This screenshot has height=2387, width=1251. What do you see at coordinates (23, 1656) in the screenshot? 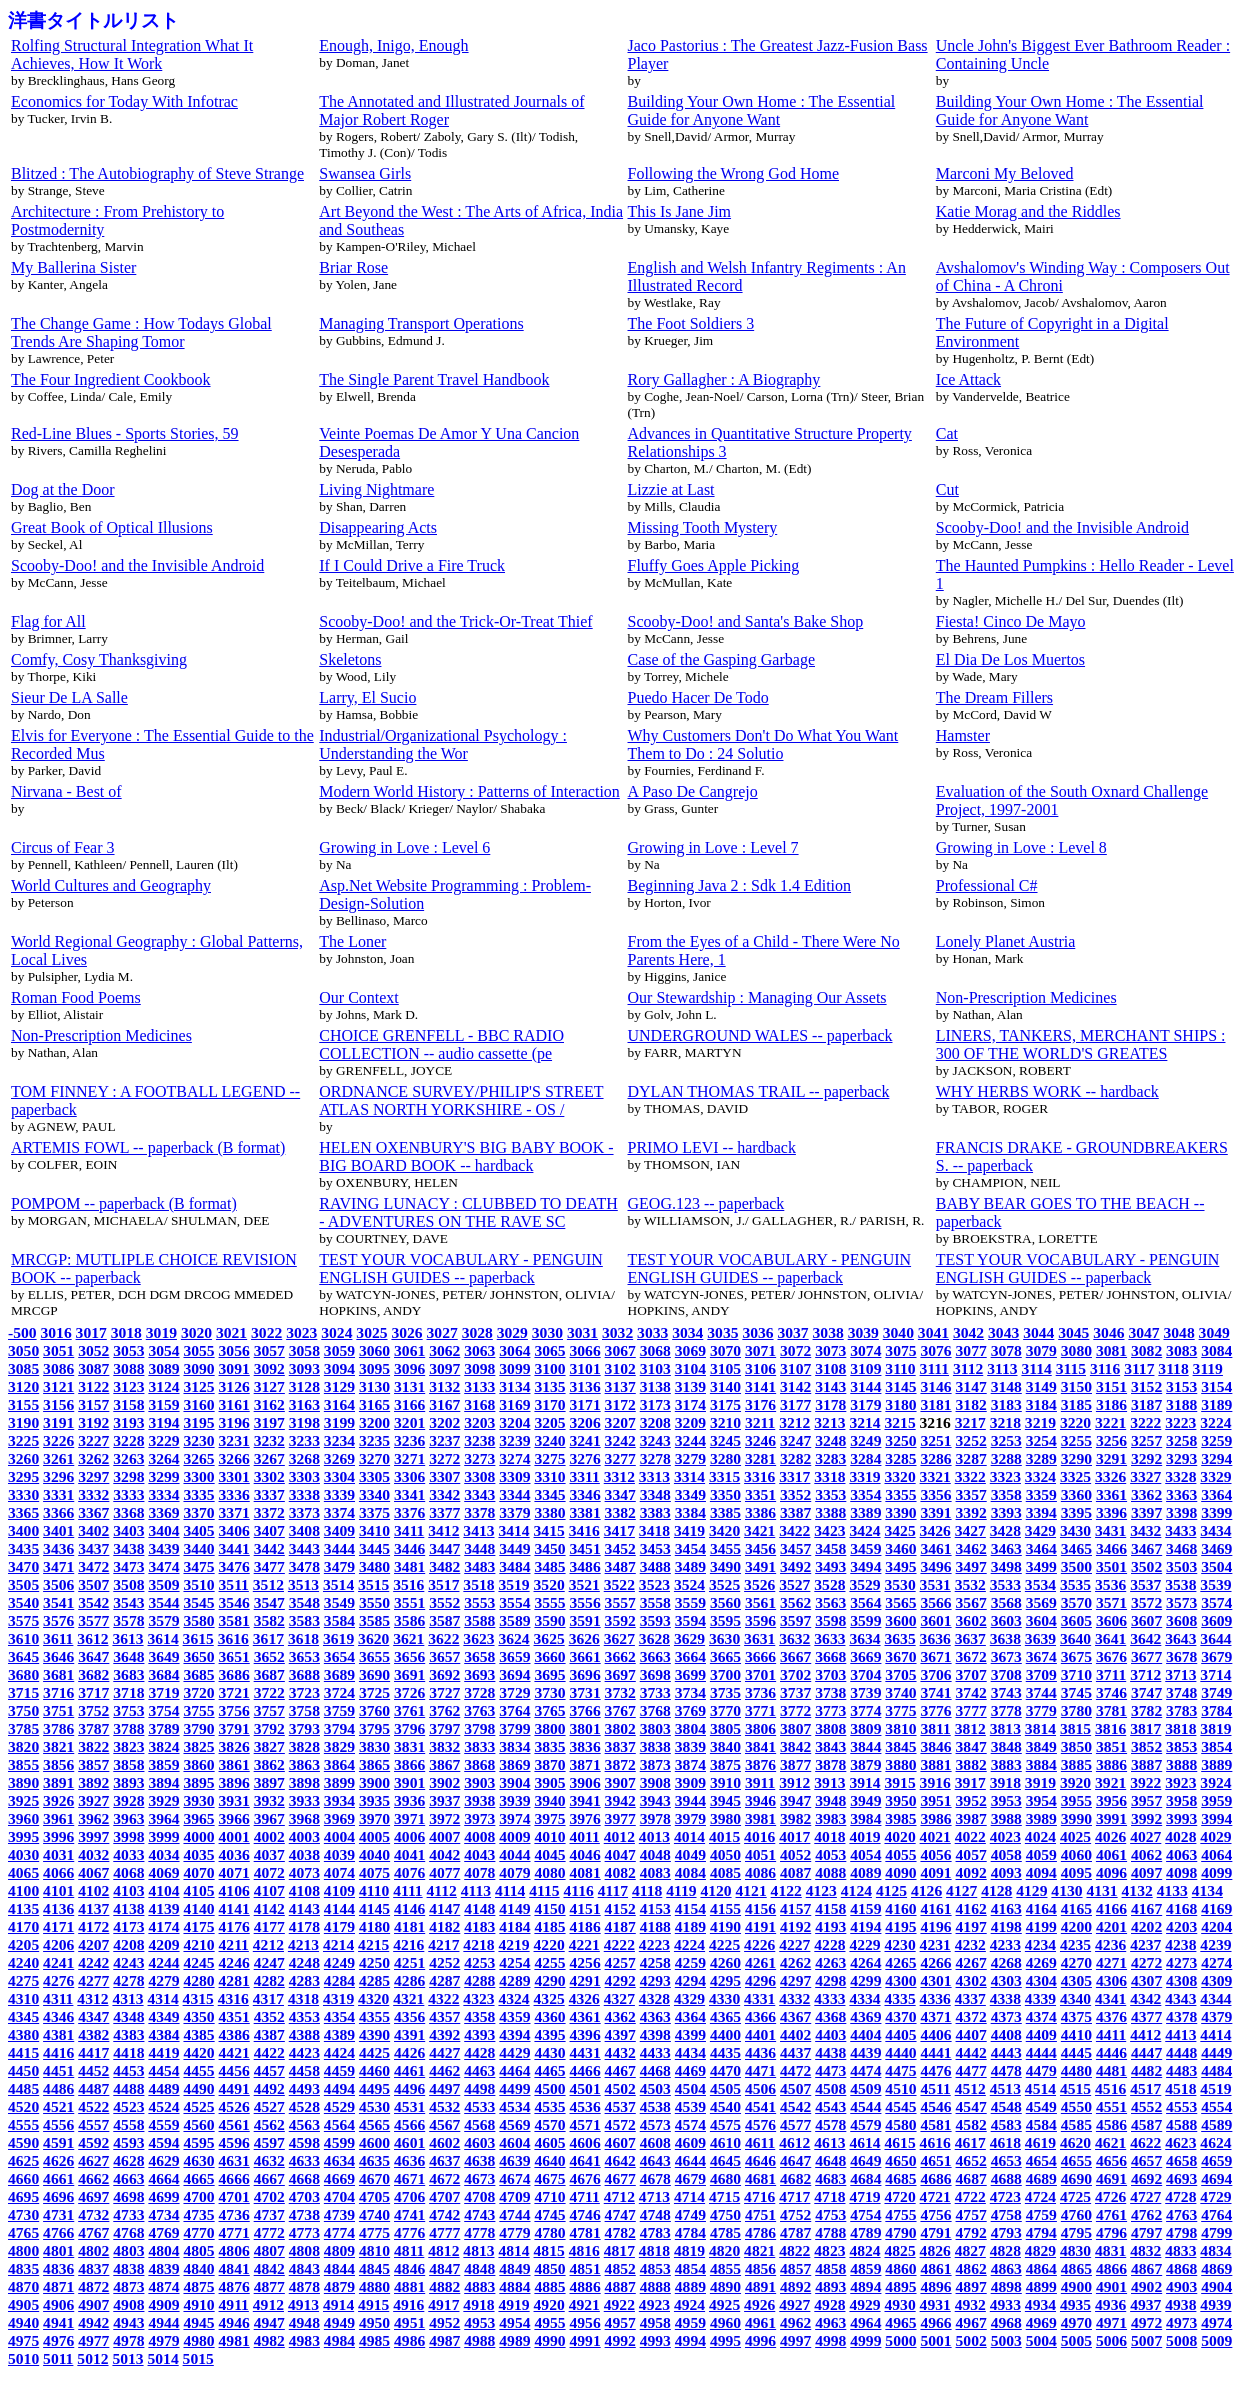
I see `3645` at bounding box center [23, 1656].